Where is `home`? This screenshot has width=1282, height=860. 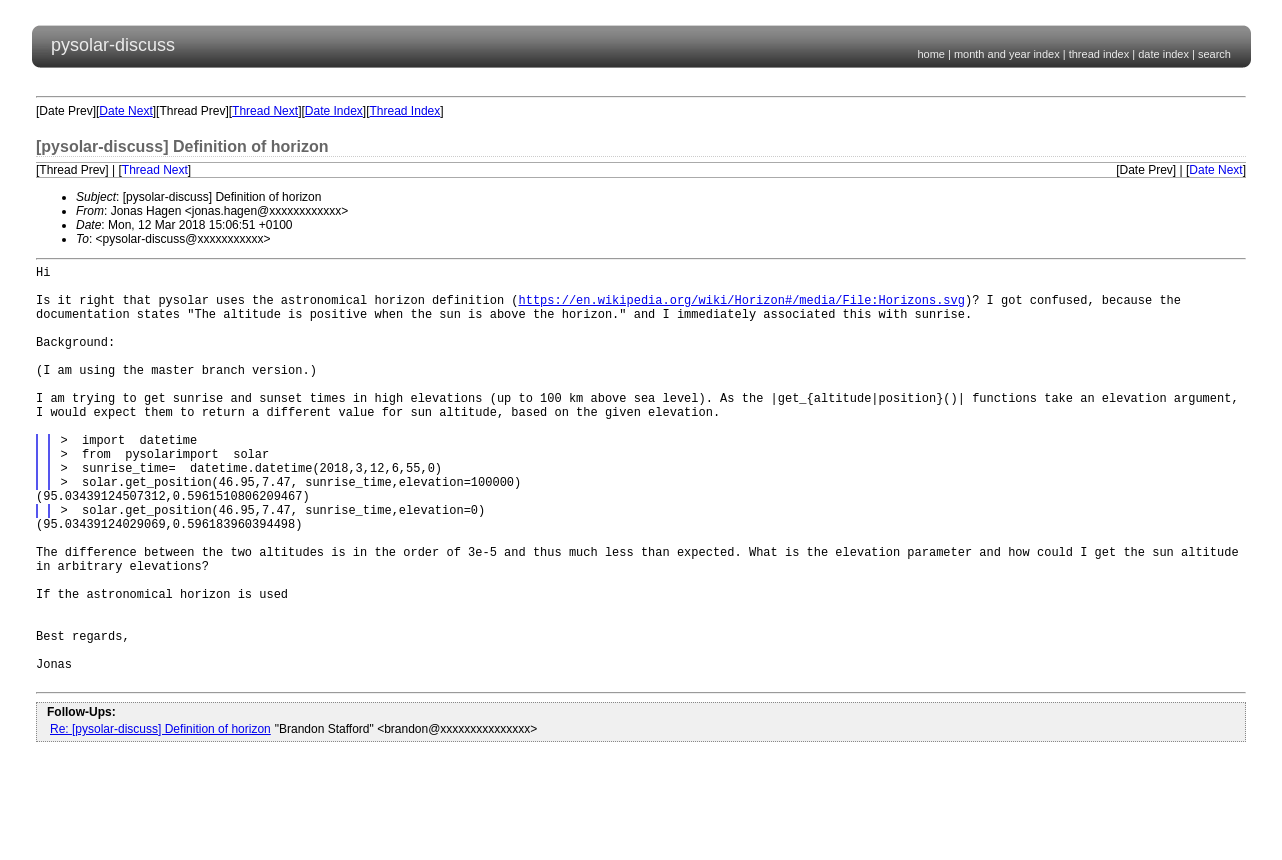 home is located at coordinates (931, 54).